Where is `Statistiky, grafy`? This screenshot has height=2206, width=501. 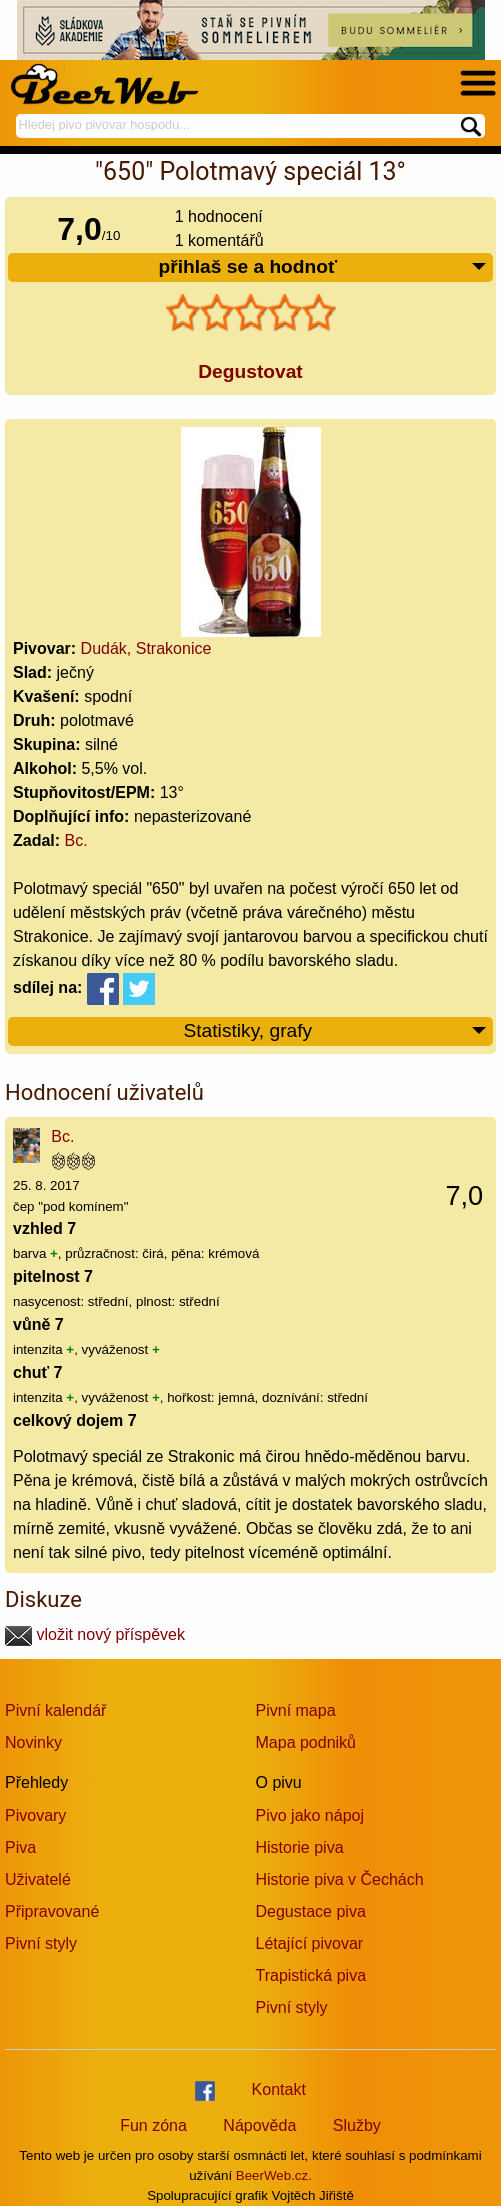 Statistiky, grafy is located at coordinates (335, 1031).